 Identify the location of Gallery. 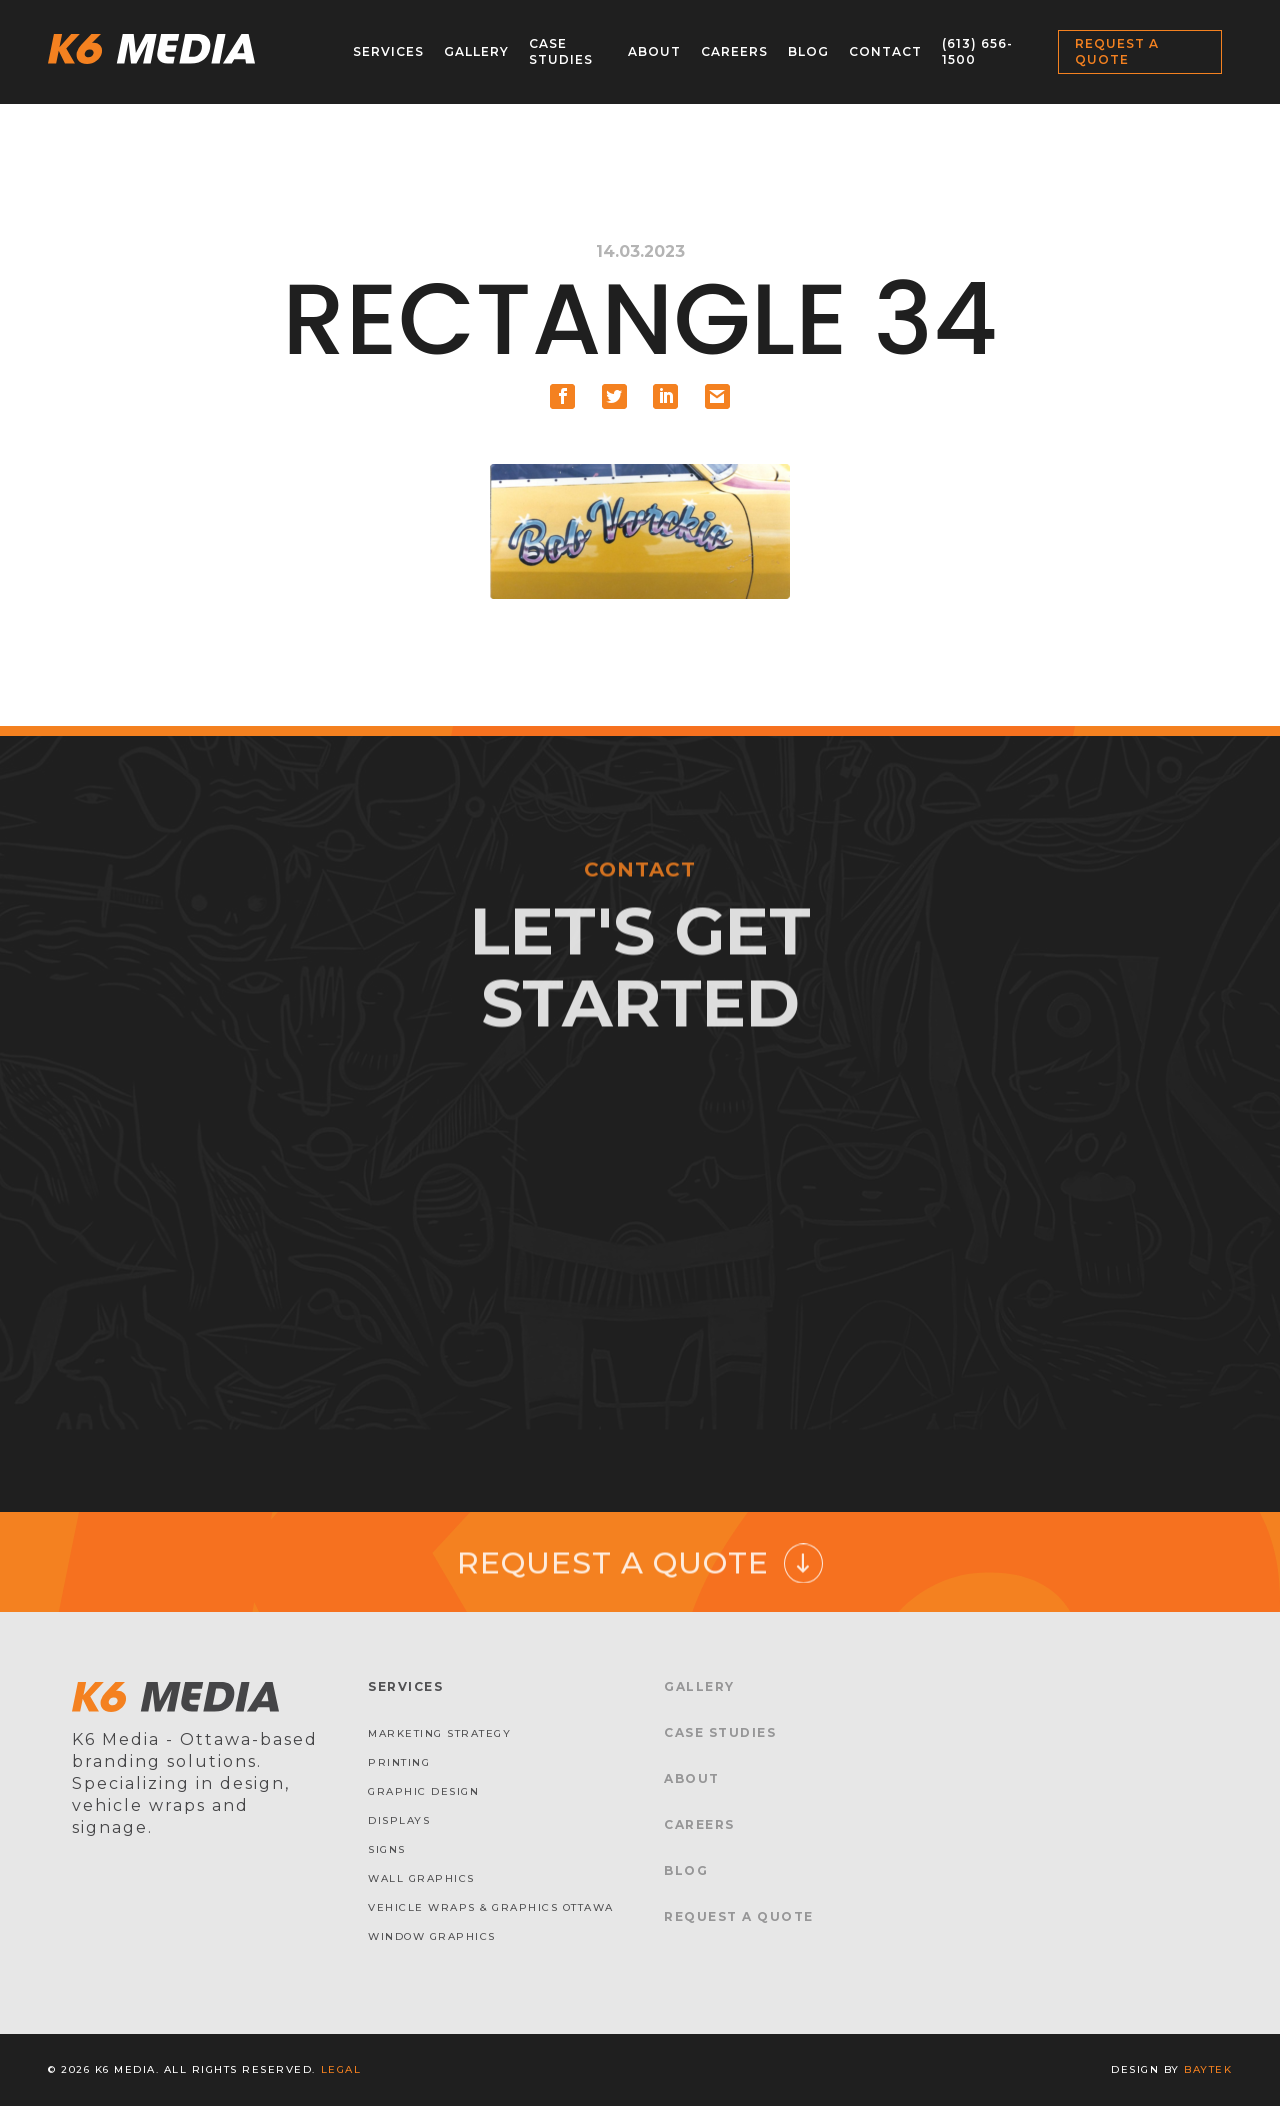
(476, 51).